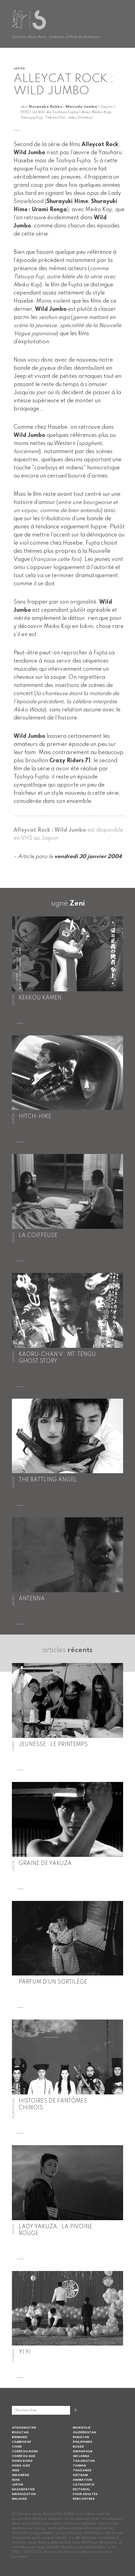  Describe the element at coordinates (17, 2484) in the screenshot. I see `Japon` at that location.